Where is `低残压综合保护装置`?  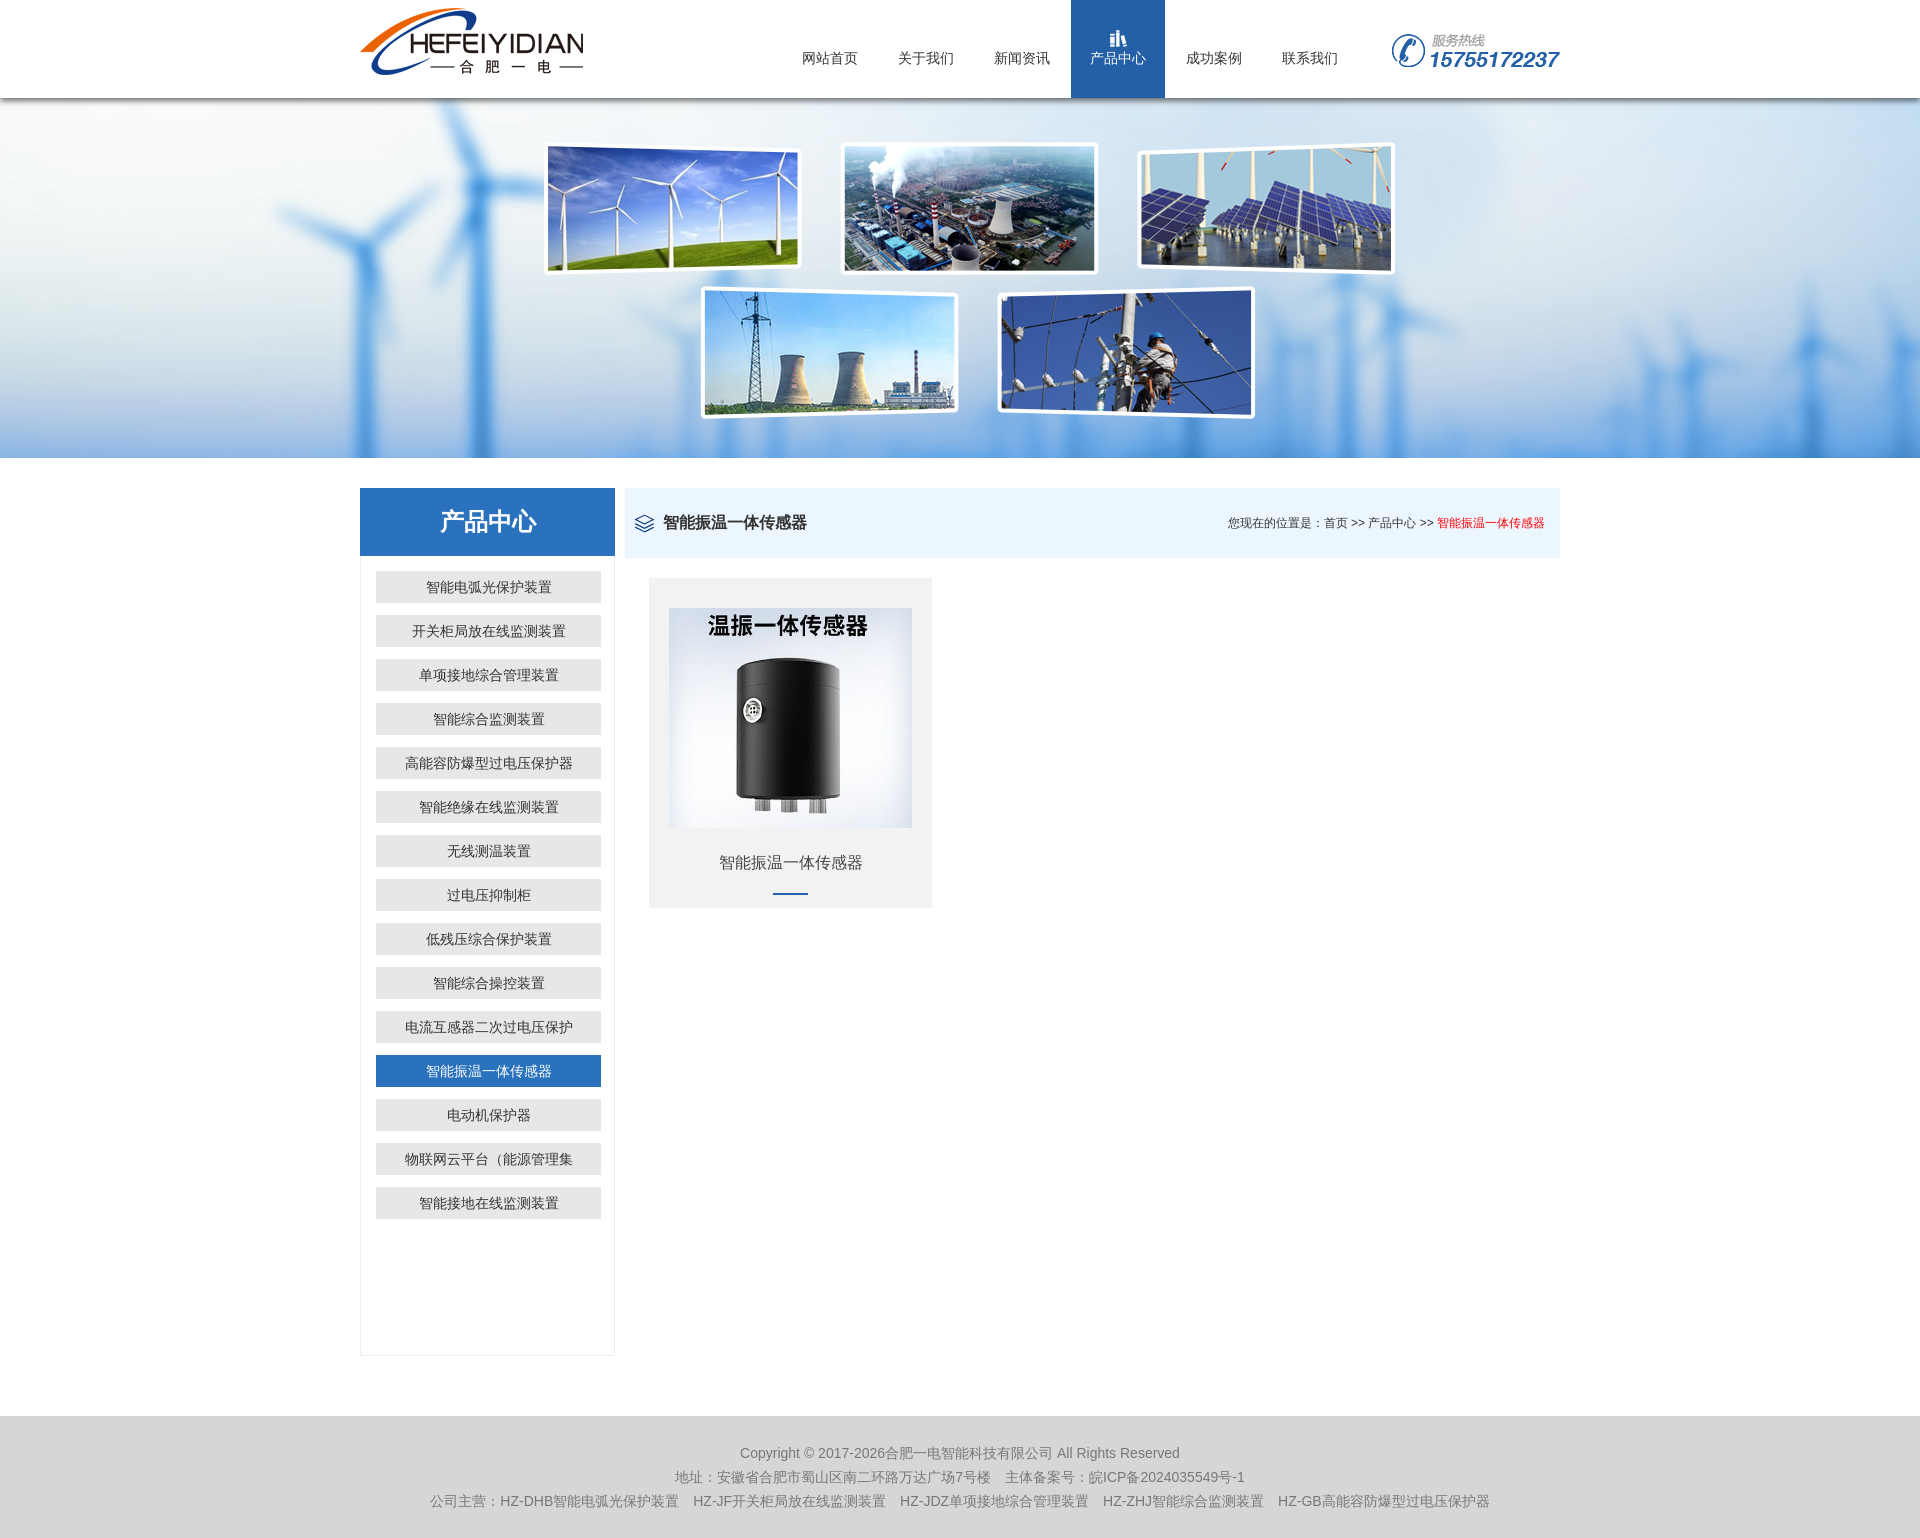
低残压综合保护装置 is located at coordinates (489, 939).